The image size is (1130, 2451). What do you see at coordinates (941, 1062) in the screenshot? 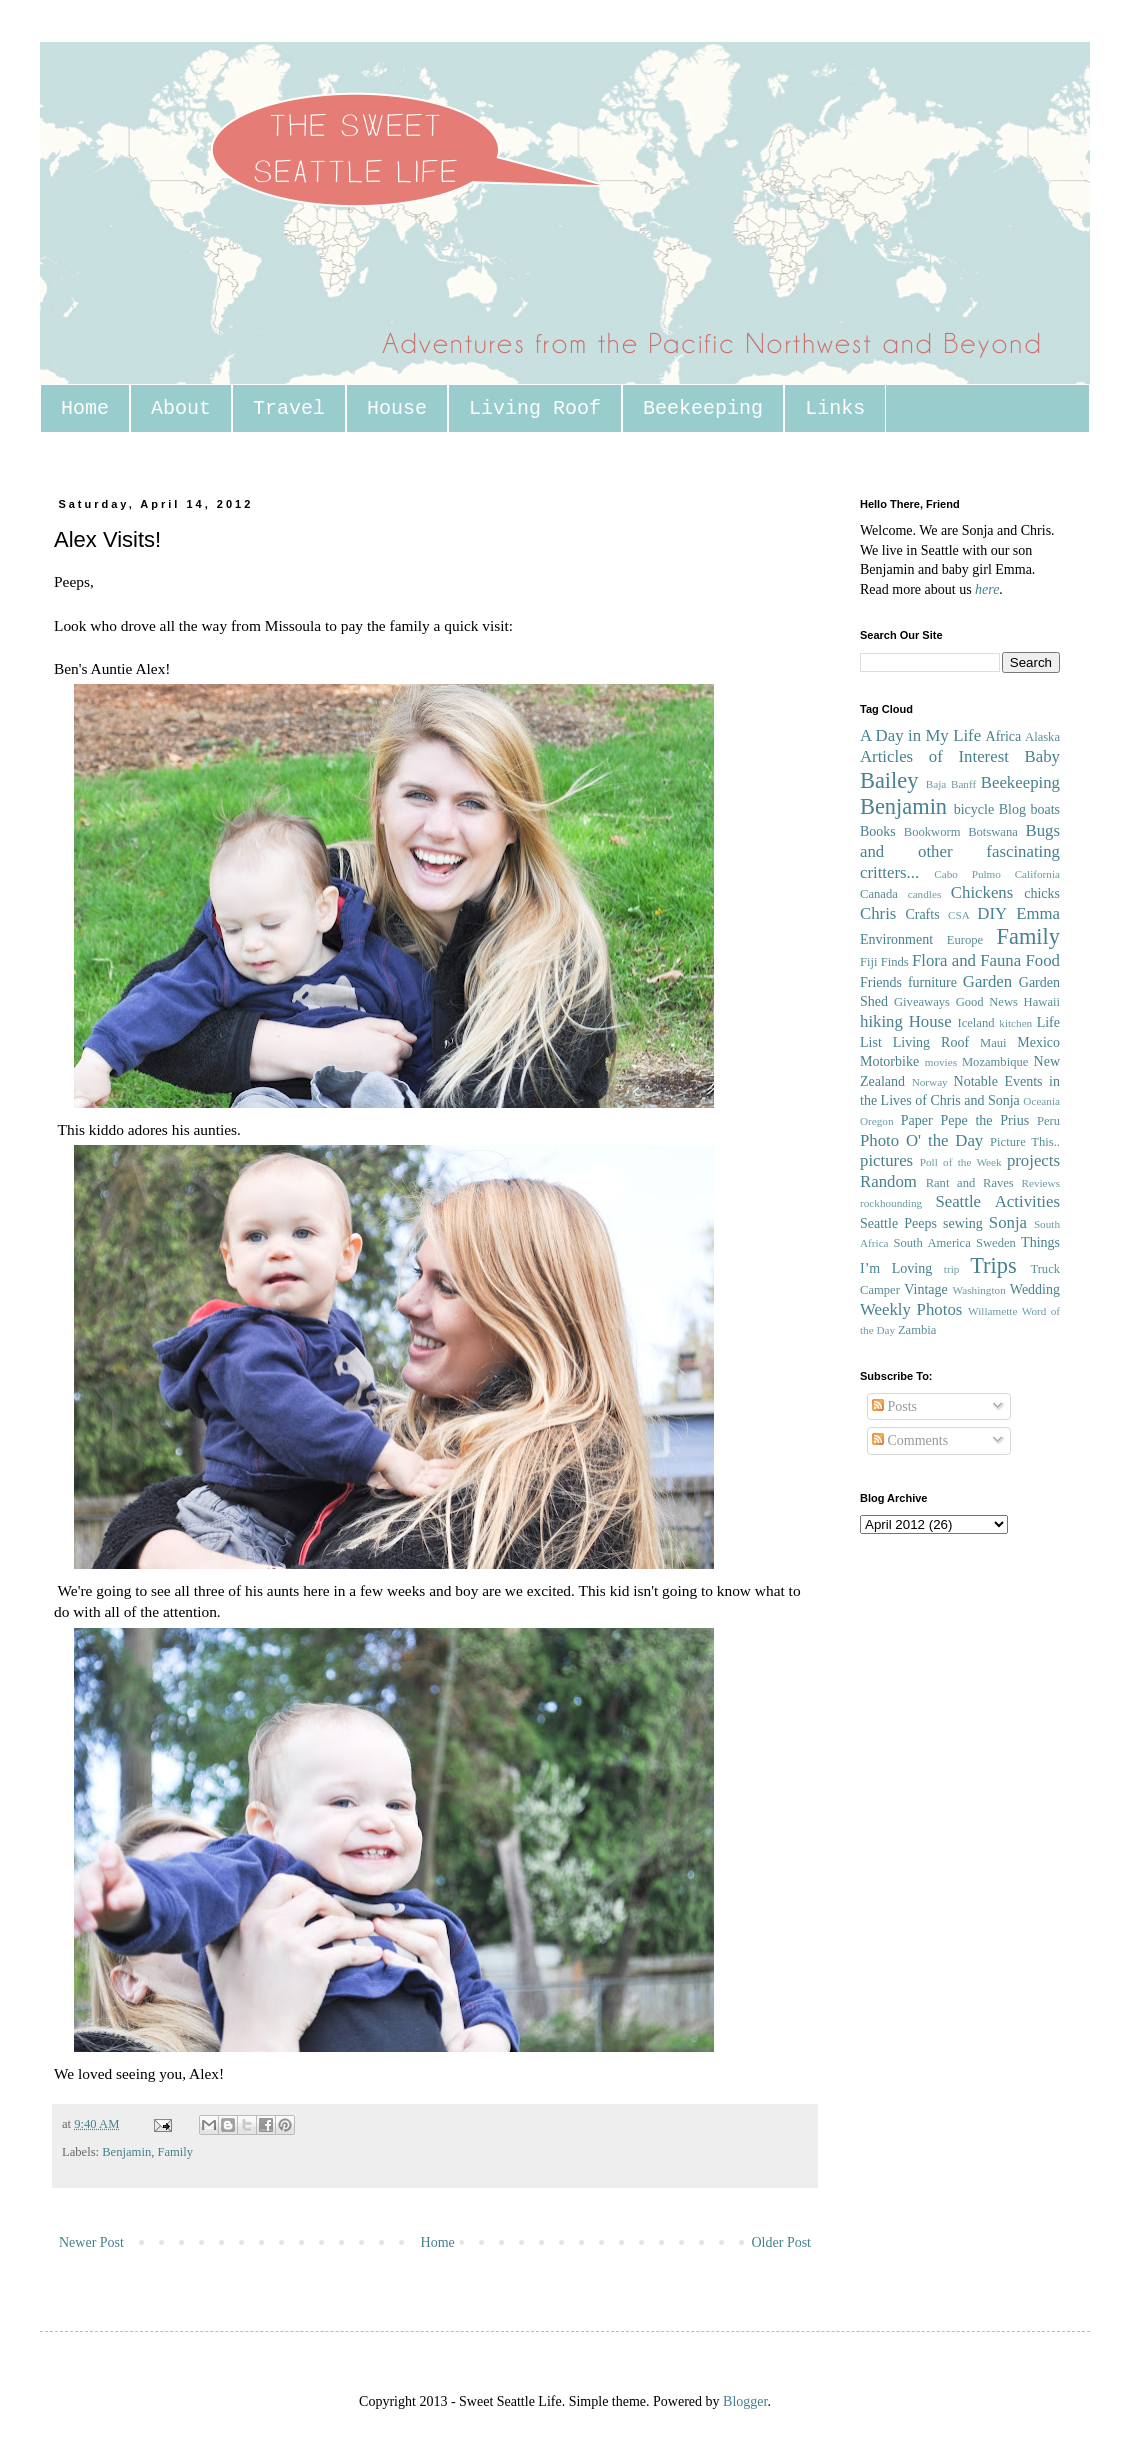
I see `movies` at bounding box center [941, 1062].